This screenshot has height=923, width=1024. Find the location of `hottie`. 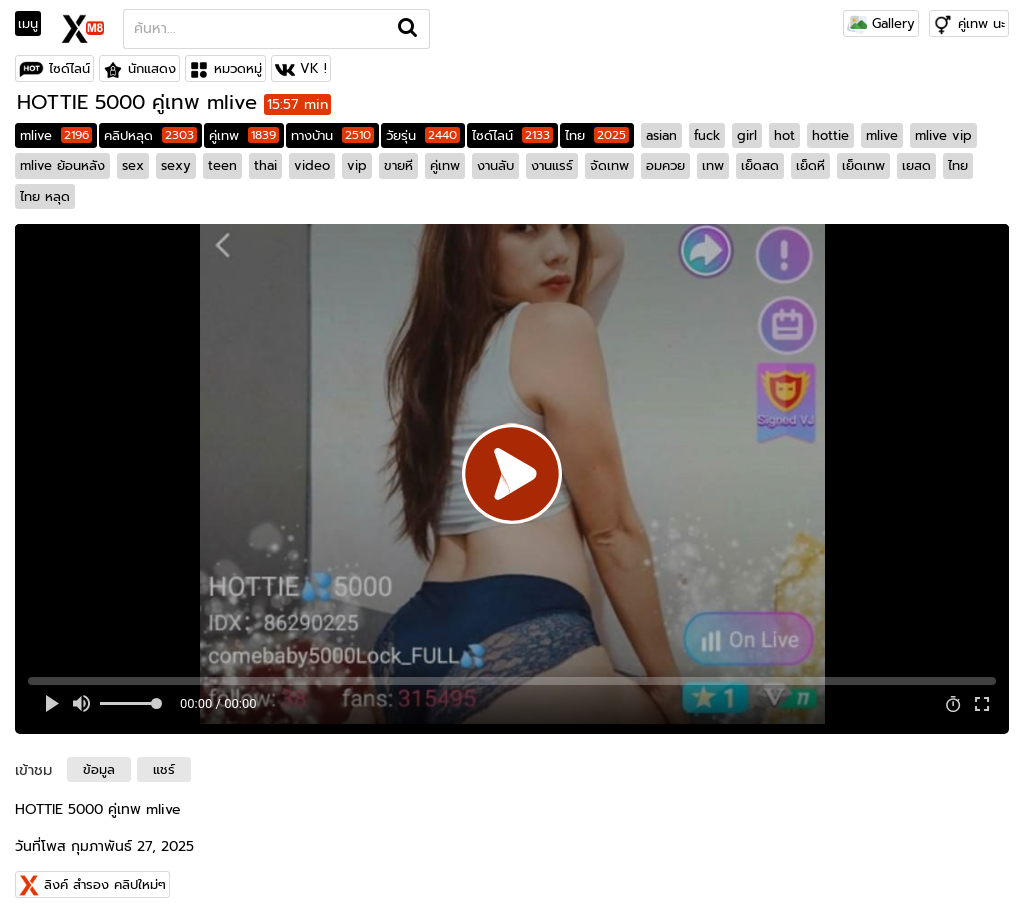

hottie is located at coordinates (830, 135).